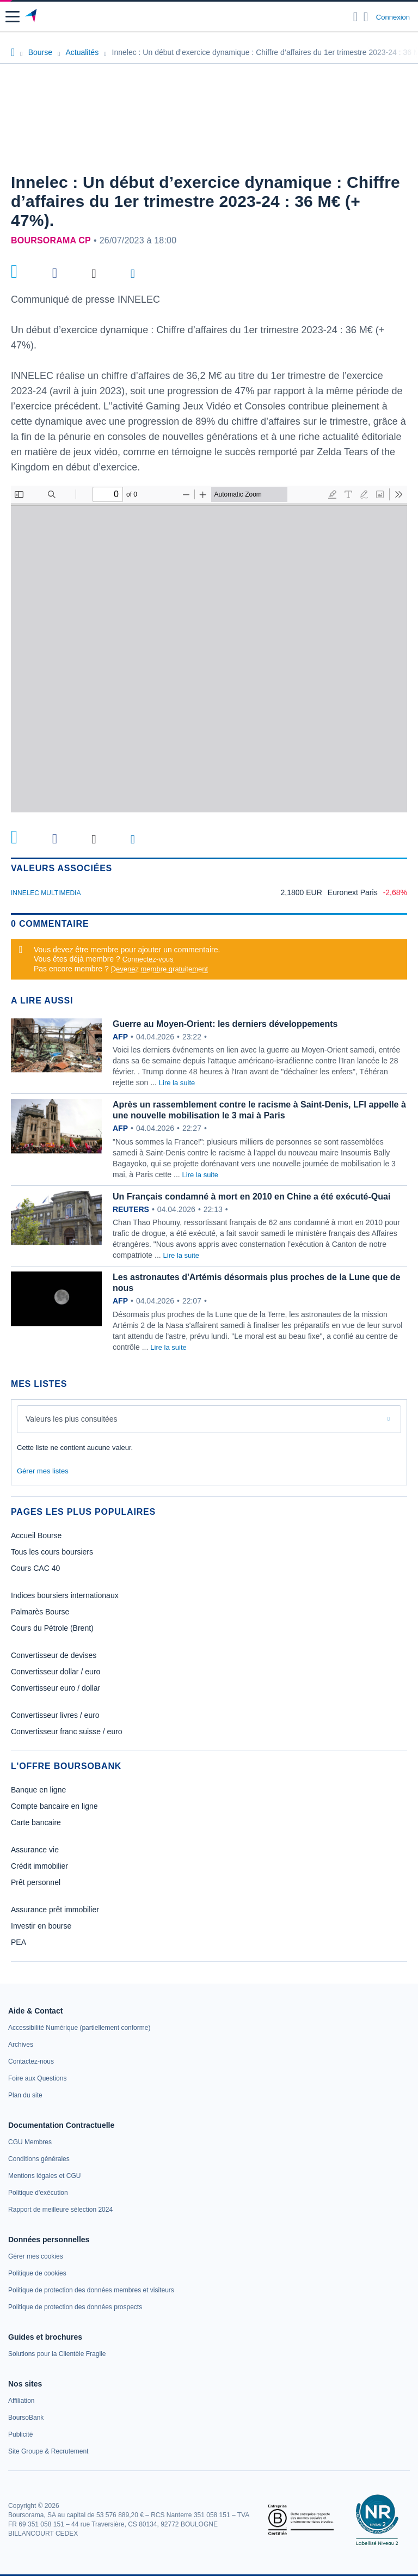 The height and width of the screenshot is (2576, 418). I want to click on Un Français condamné à mort en 2010 en Chine a été exécuté-Quai, so click(251, 1196).